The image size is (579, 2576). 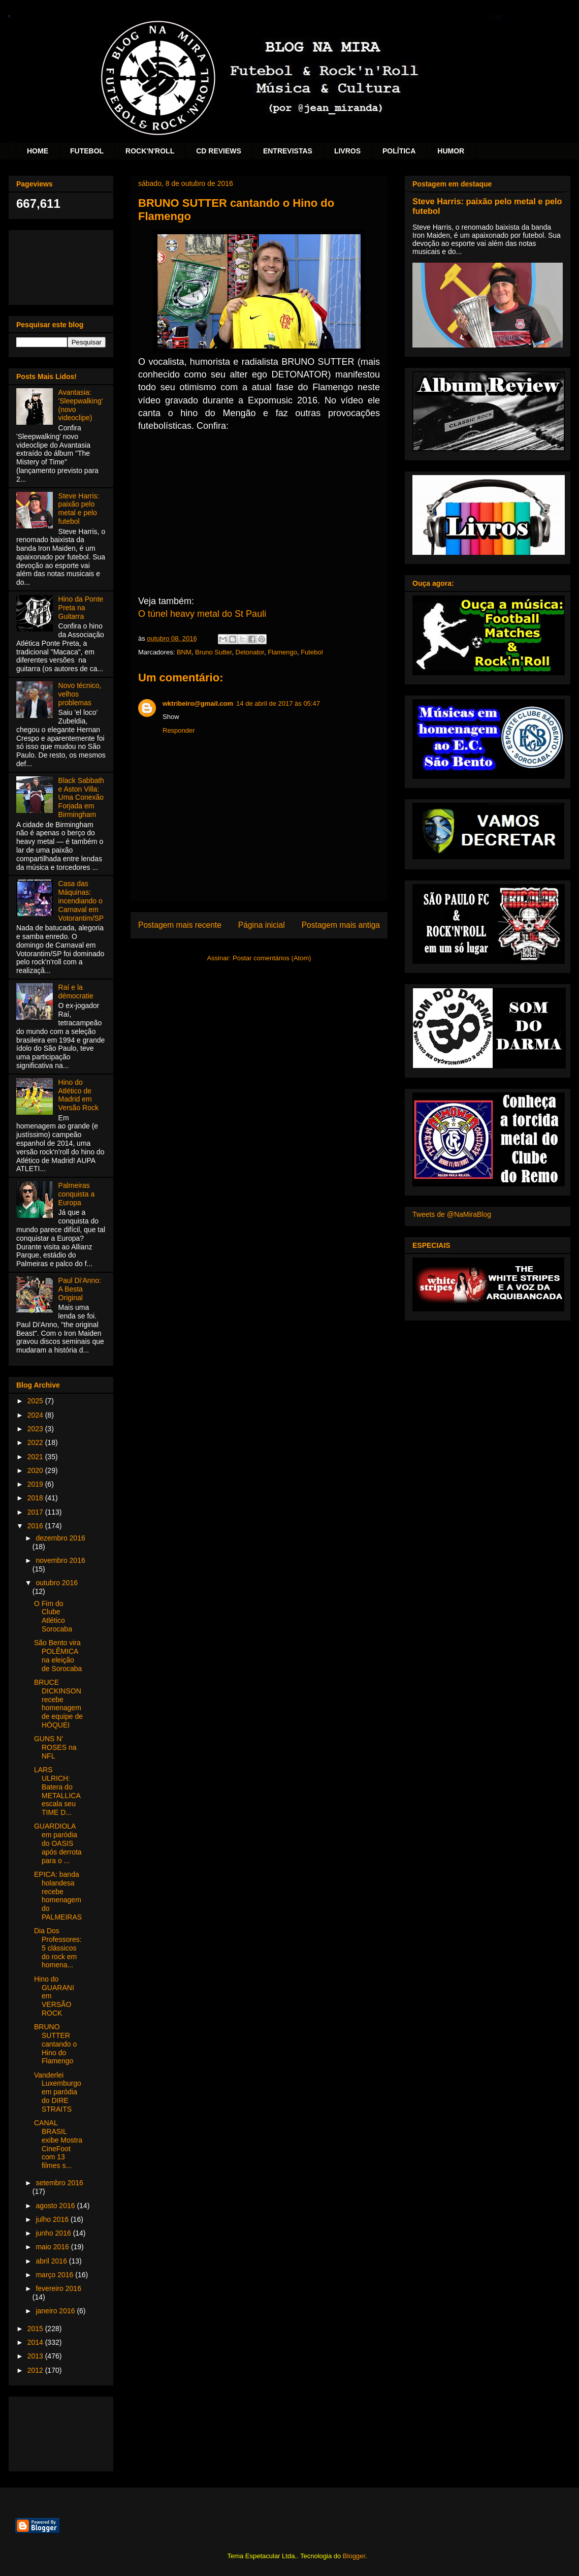 I want to click on outubro 2016, so click(x=57, y=1583).